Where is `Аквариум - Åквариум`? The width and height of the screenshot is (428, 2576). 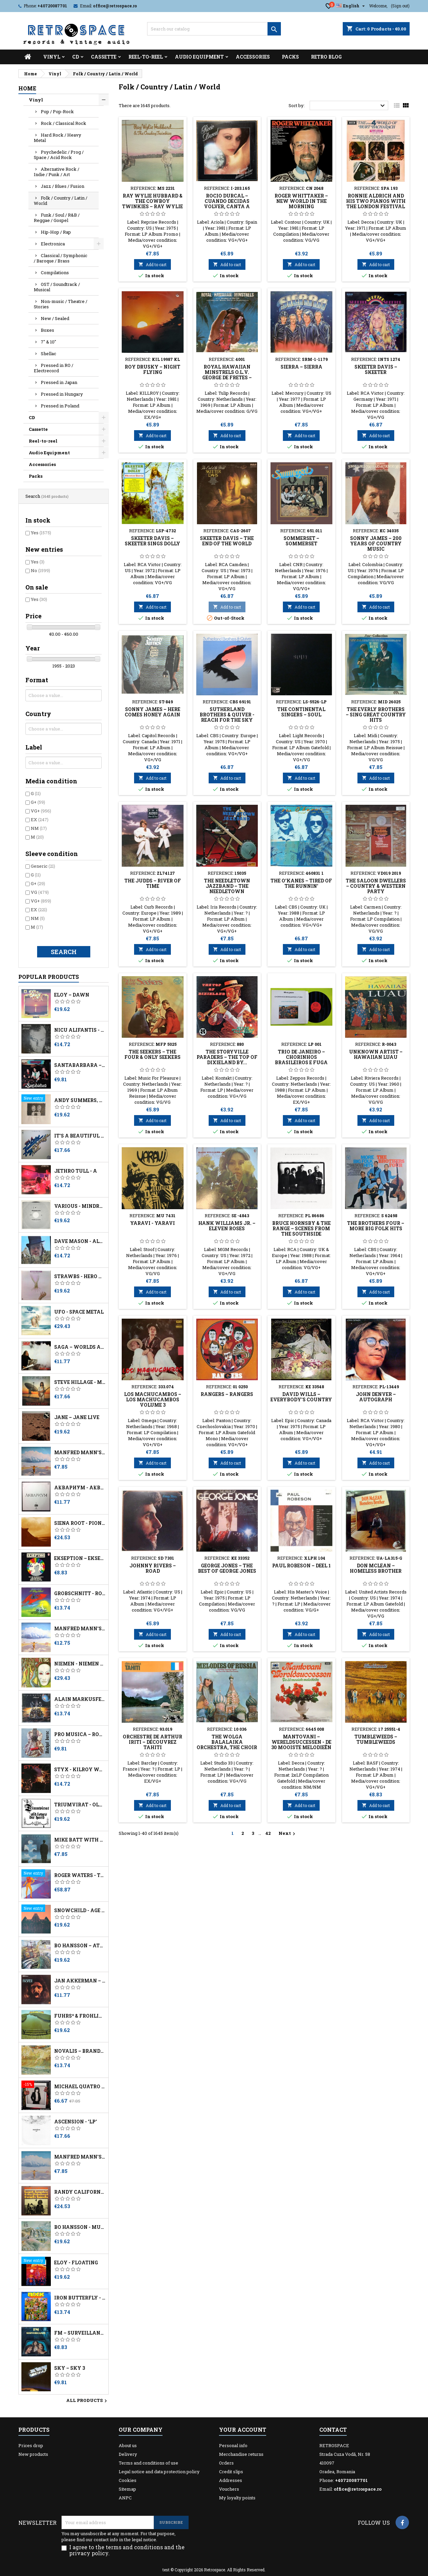 Аквариум - Åквариум is located at coordinates (80, 1488).